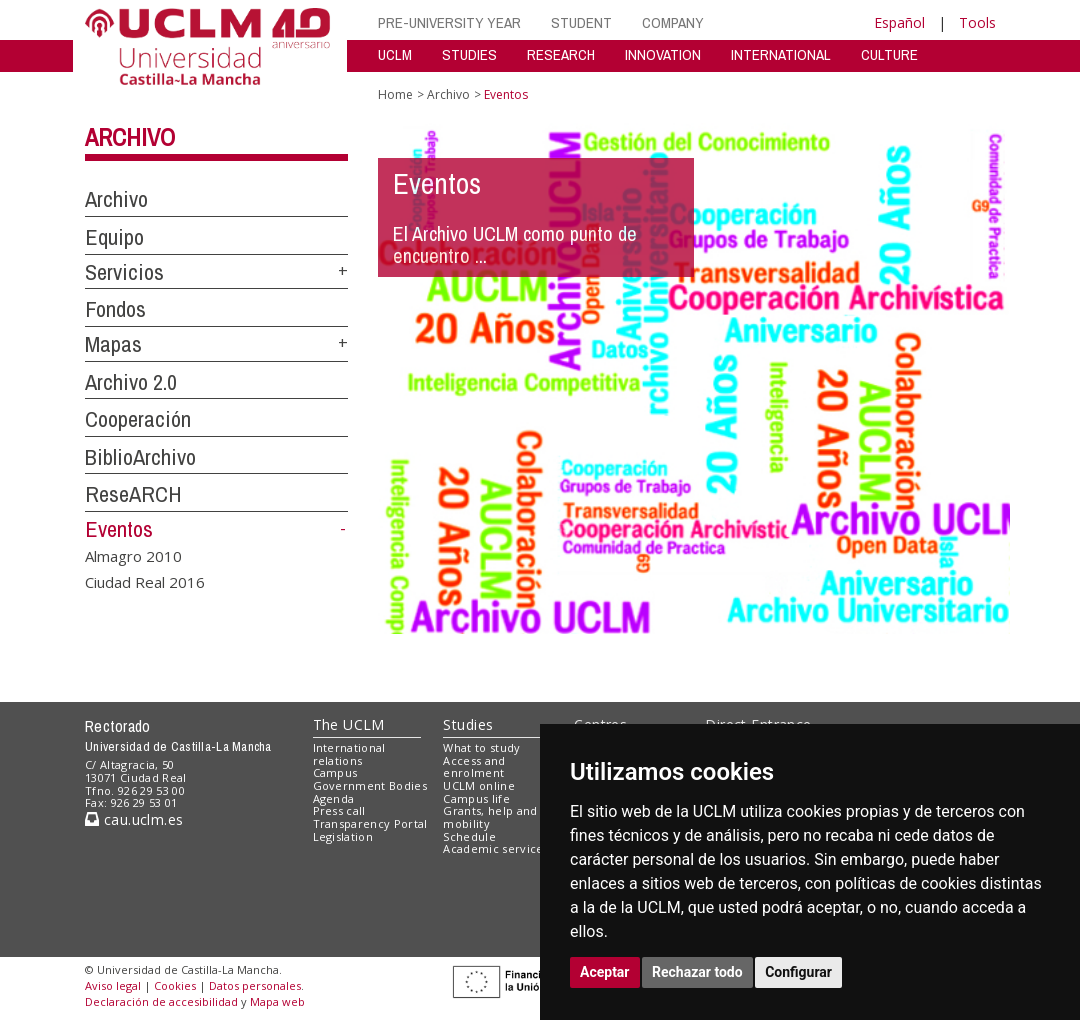 This screenshot has height=1020, width=1080. What do you see at coordinates (476, 798) in the screenshot?
I see `Campus life` at bounding box center [476, 798].